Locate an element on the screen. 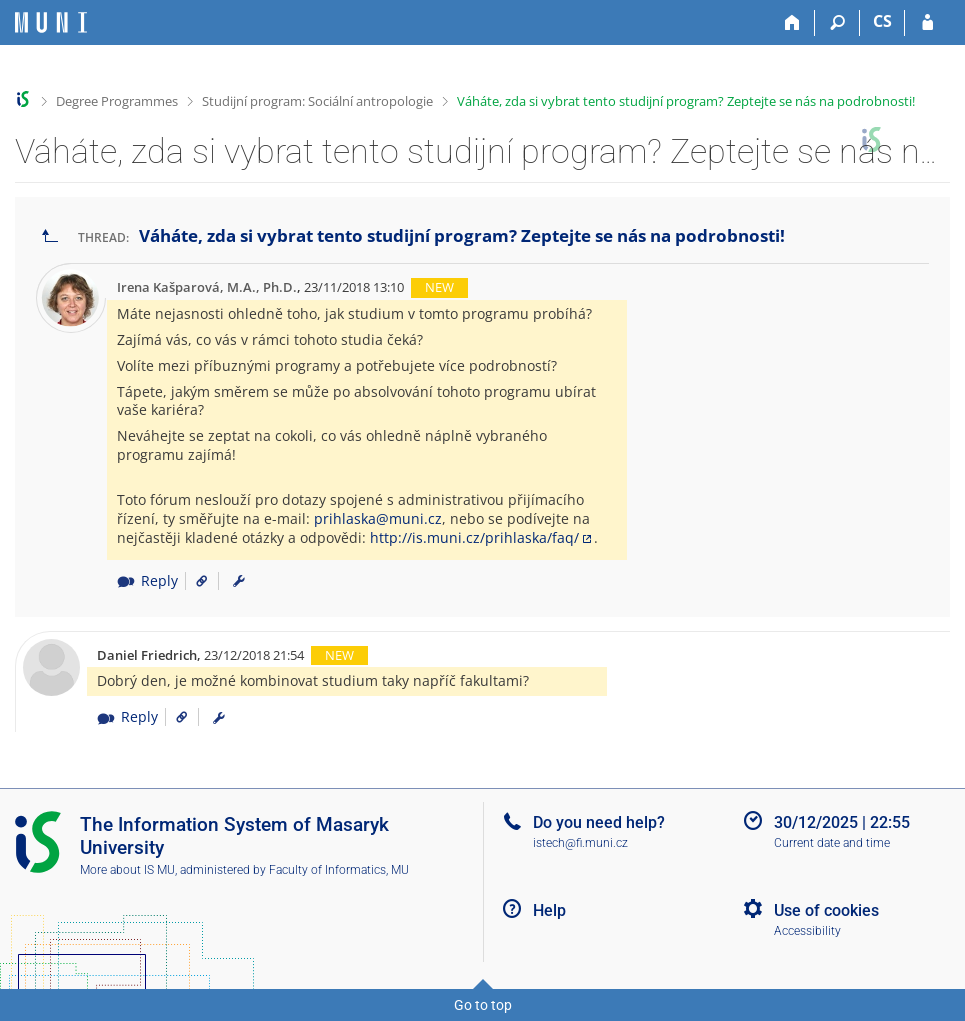 Image resolution: width=965 pixels, height=1021 pixels. Help is located at coordinates (549, 910).